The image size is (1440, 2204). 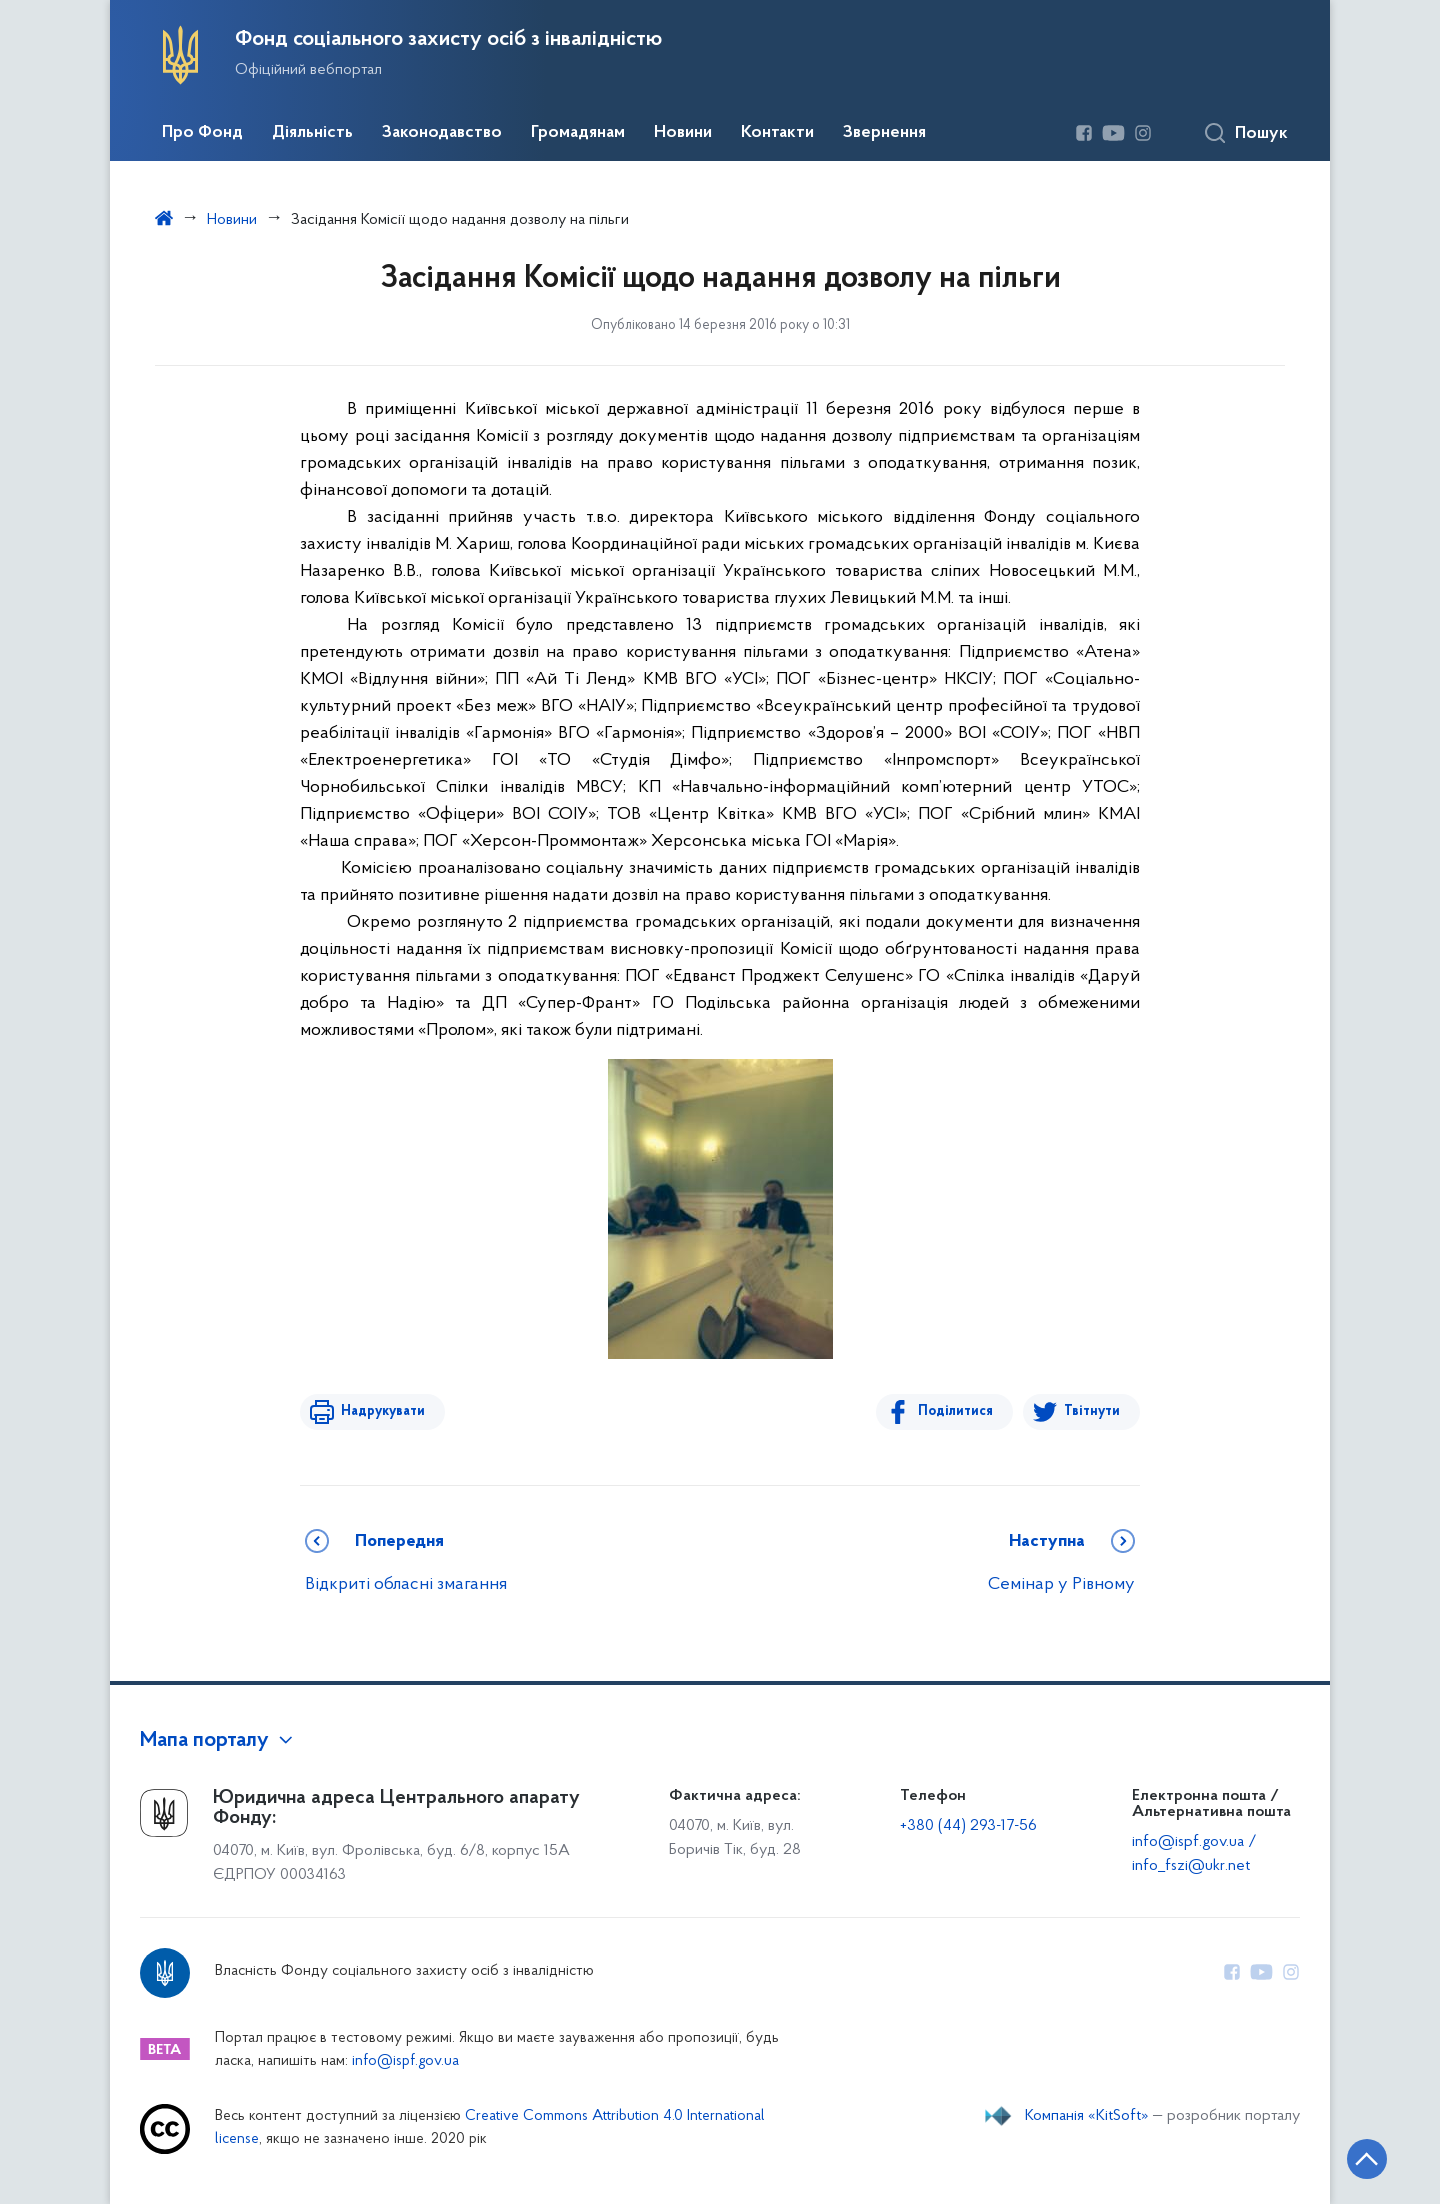 I want to click on Законодавство, so click(x=442, y=133).